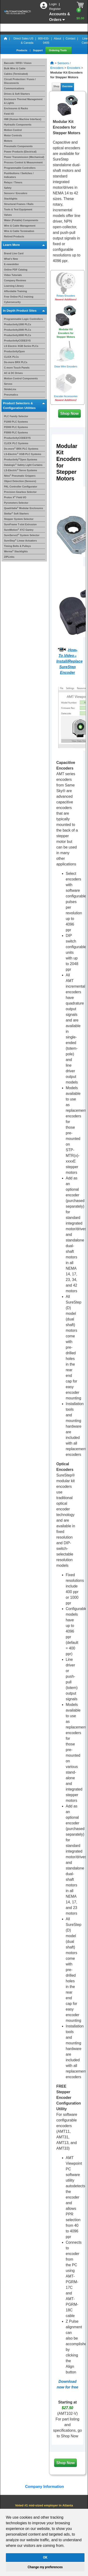 The width and height of the screenshot is (88, 2576). What do you see at coordinates (17, 329) in the screenshot?
I see `Productivity2000 PLCs` at bounding box center [17, 329].